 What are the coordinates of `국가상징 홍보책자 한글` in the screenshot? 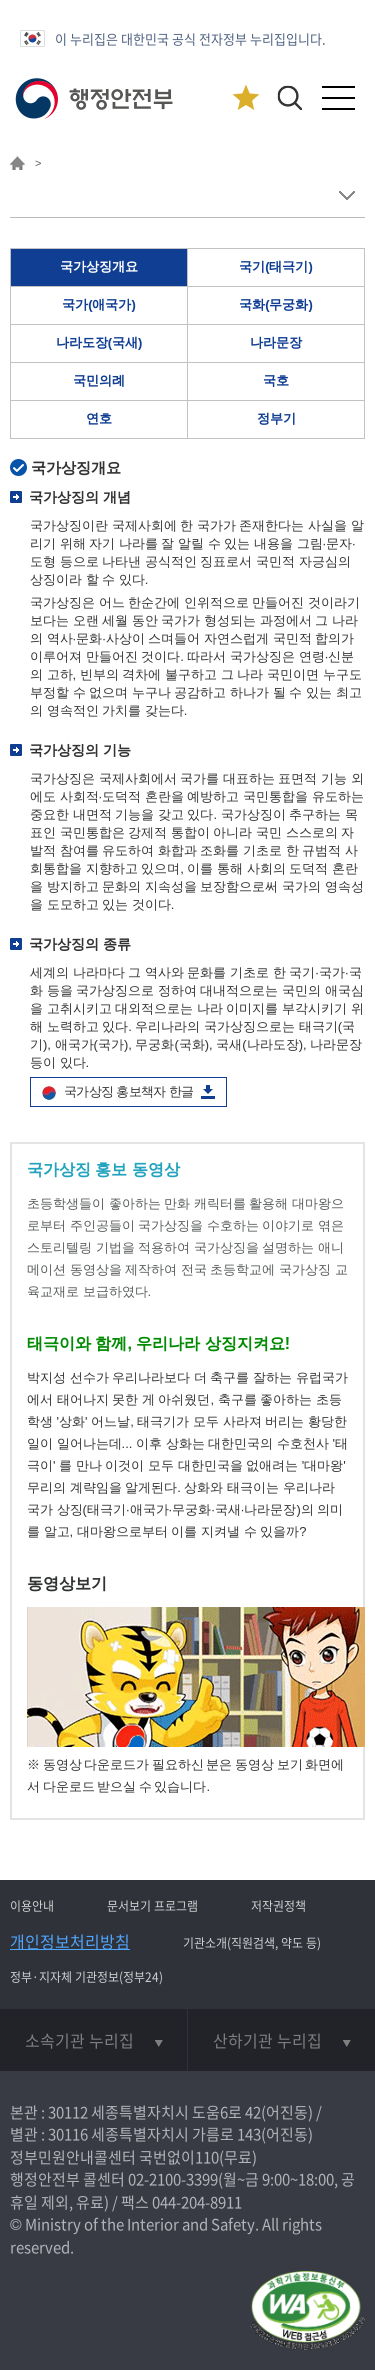 It's located at (128, 1091).